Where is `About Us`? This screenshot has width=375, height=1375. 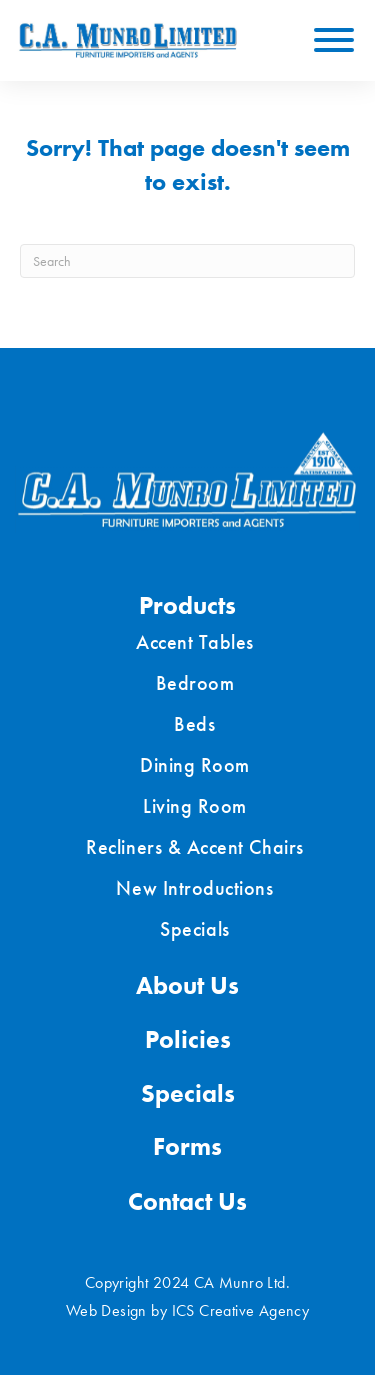 About Us is located at coordinates (187, 985).